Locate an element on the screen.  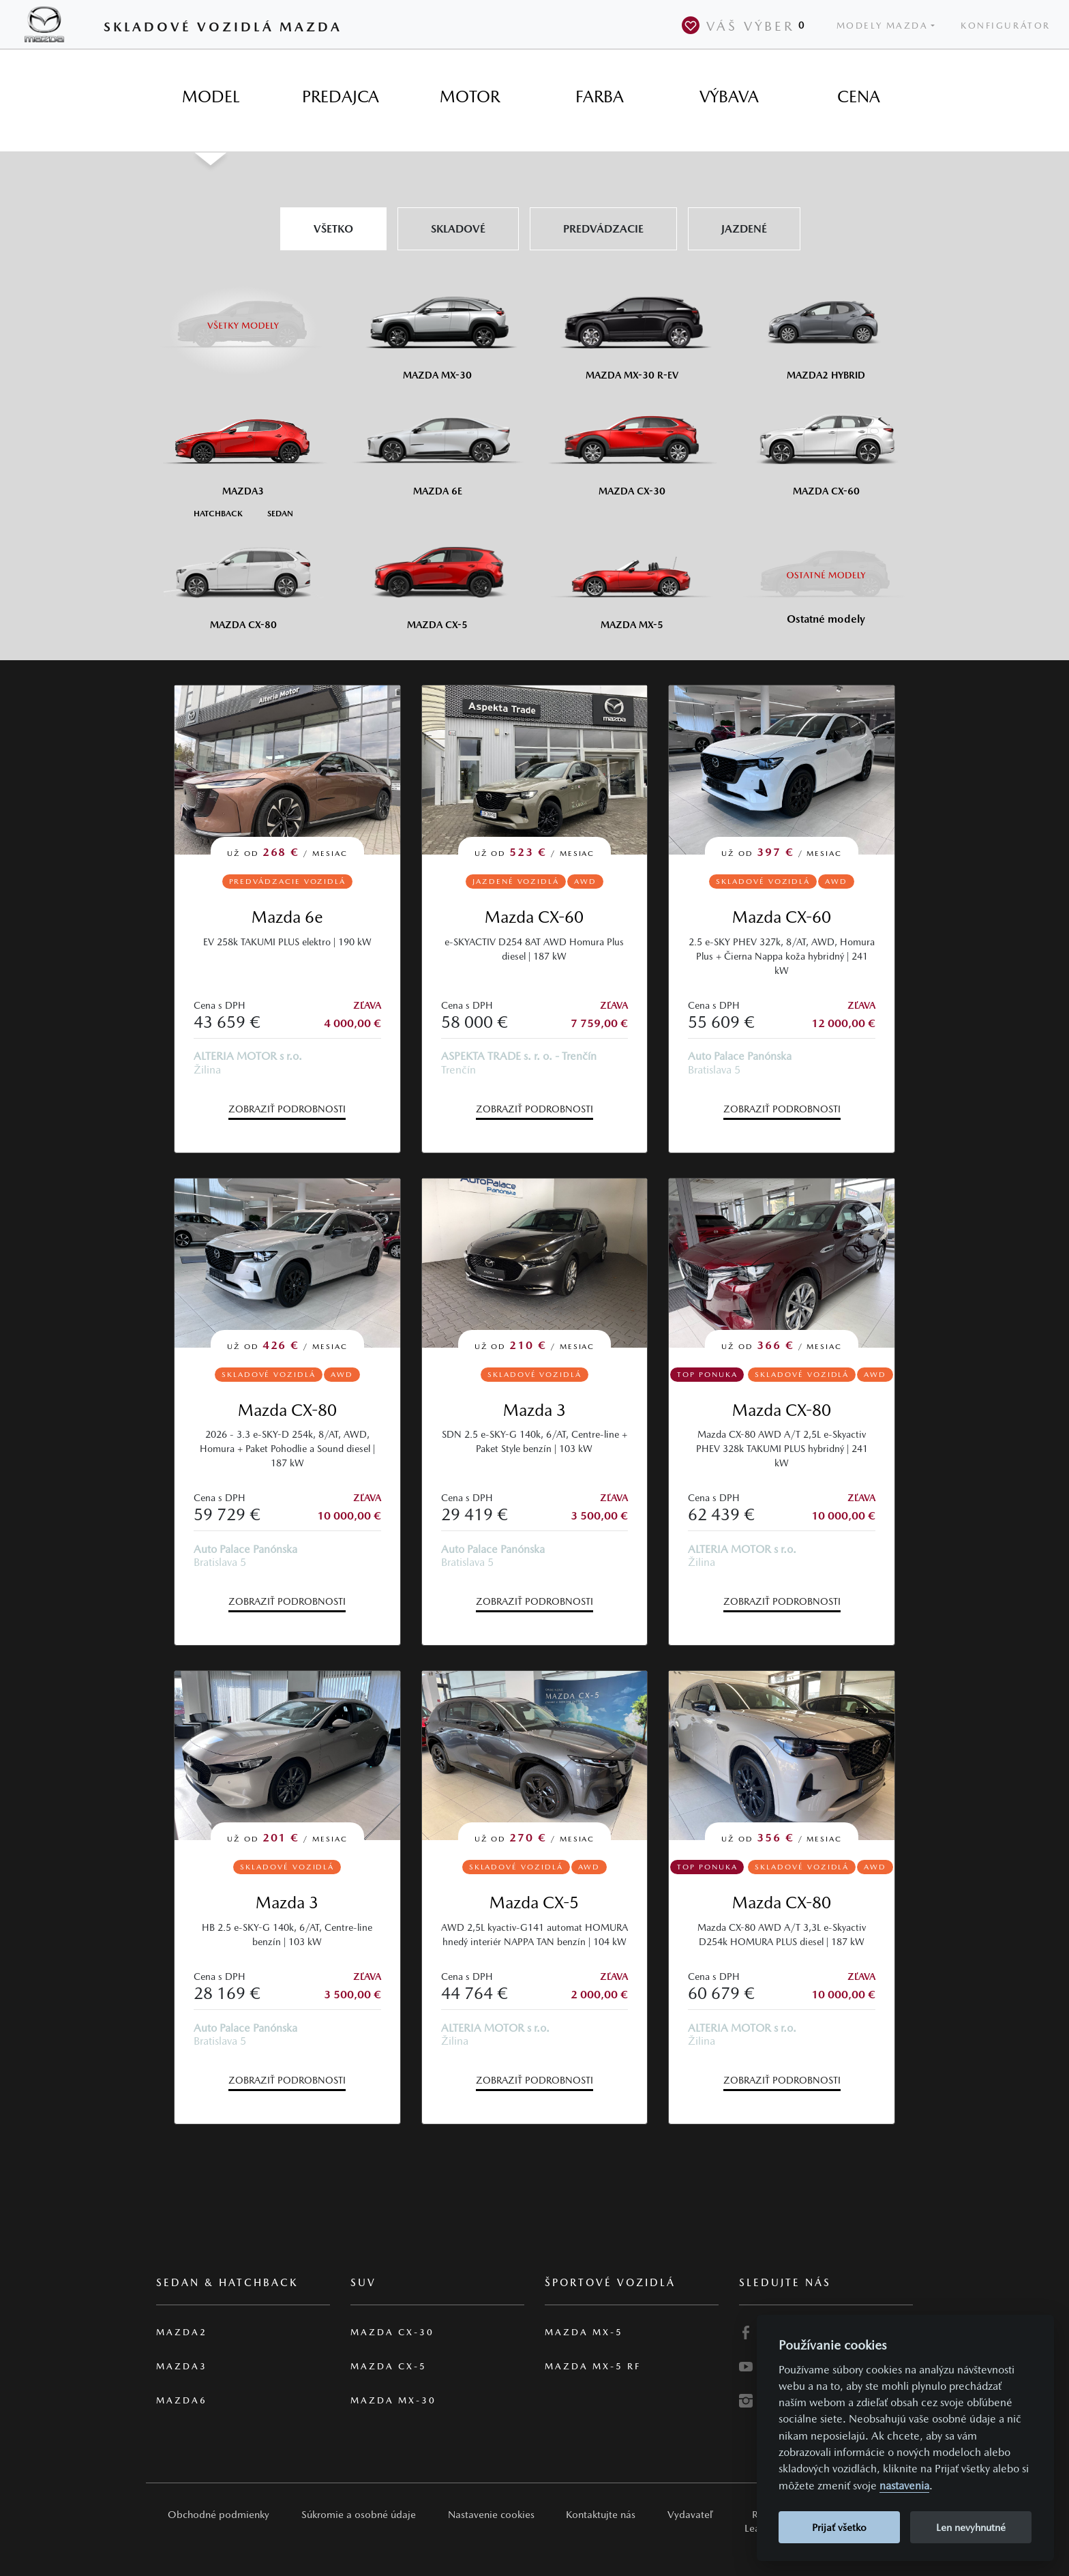
Modely Mazda [button] is located at coordinates (883, 25).